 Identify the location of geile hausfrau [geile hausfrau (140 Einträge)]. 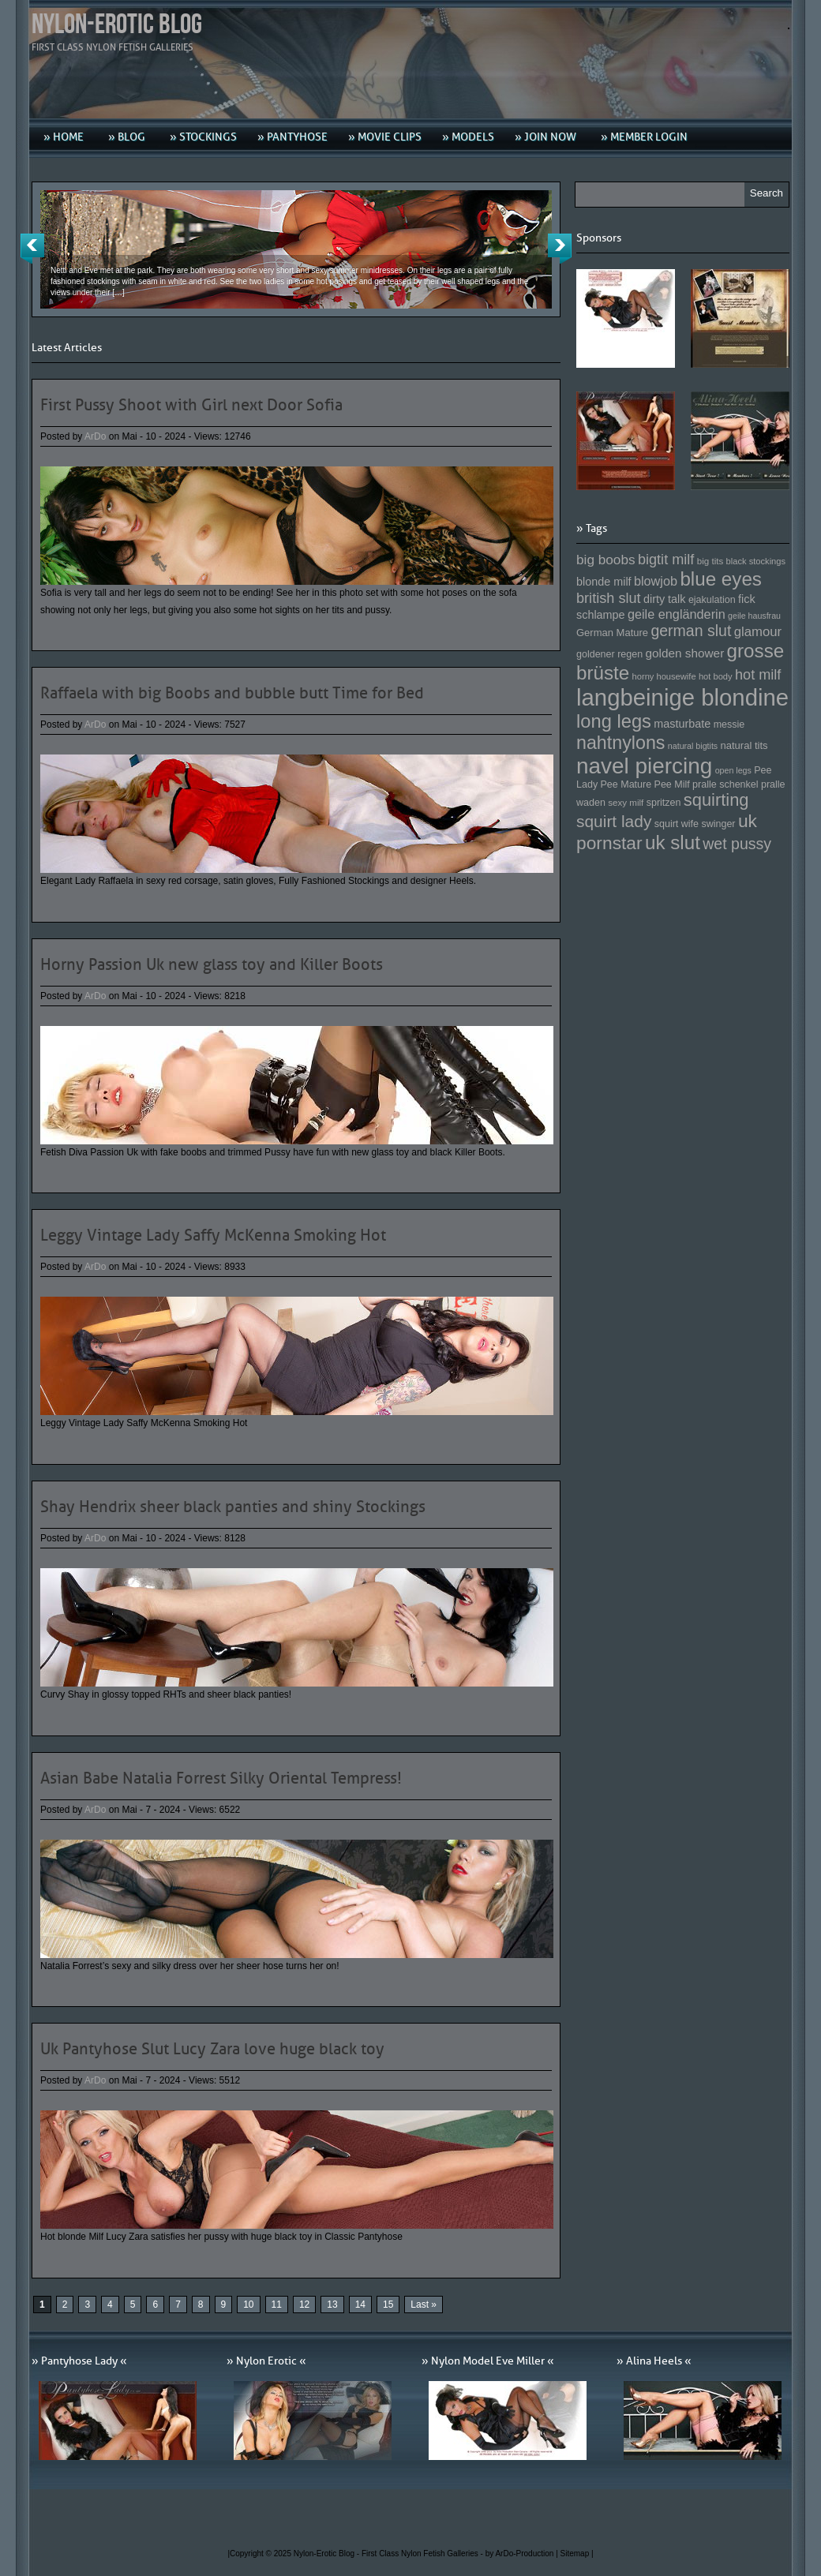
(754, 615).